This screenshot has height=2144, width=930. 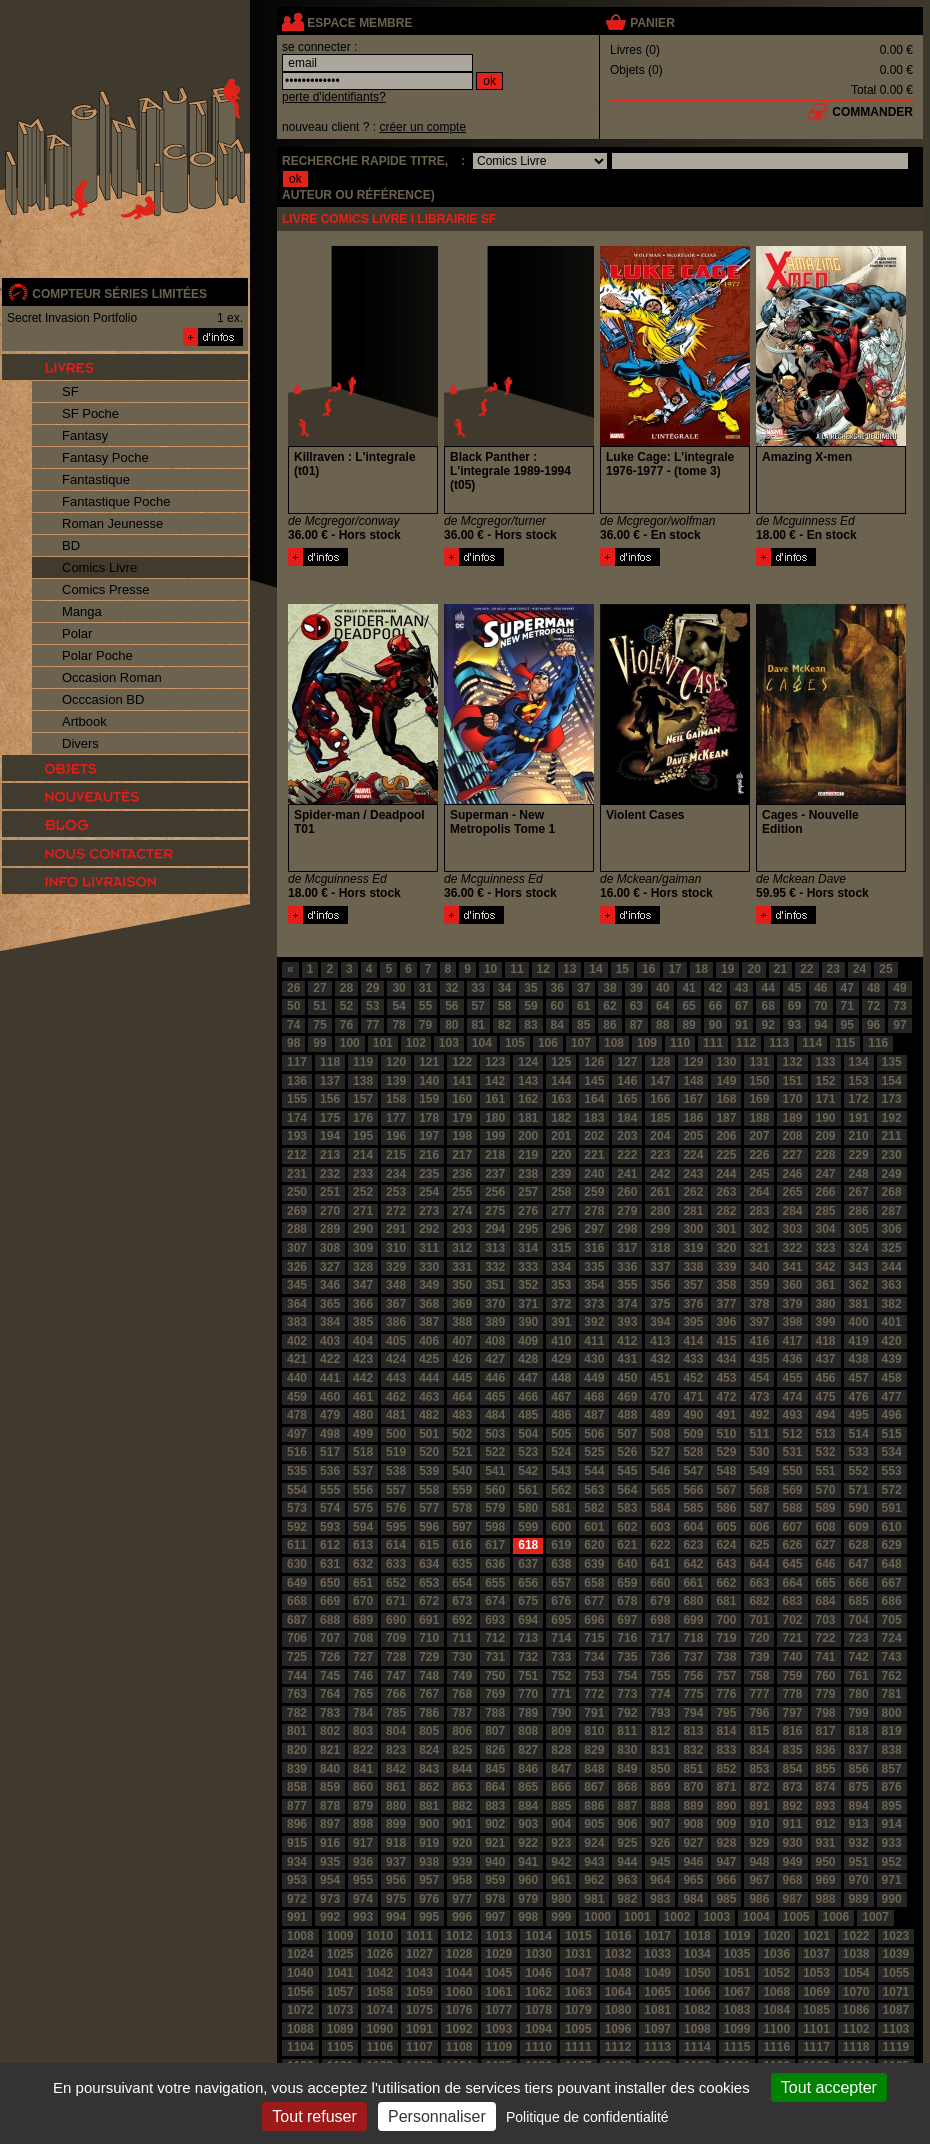 What do you see at coordinates (726, 1527) in the screenshot?
I see `605` at bounding box center [726, 1527].